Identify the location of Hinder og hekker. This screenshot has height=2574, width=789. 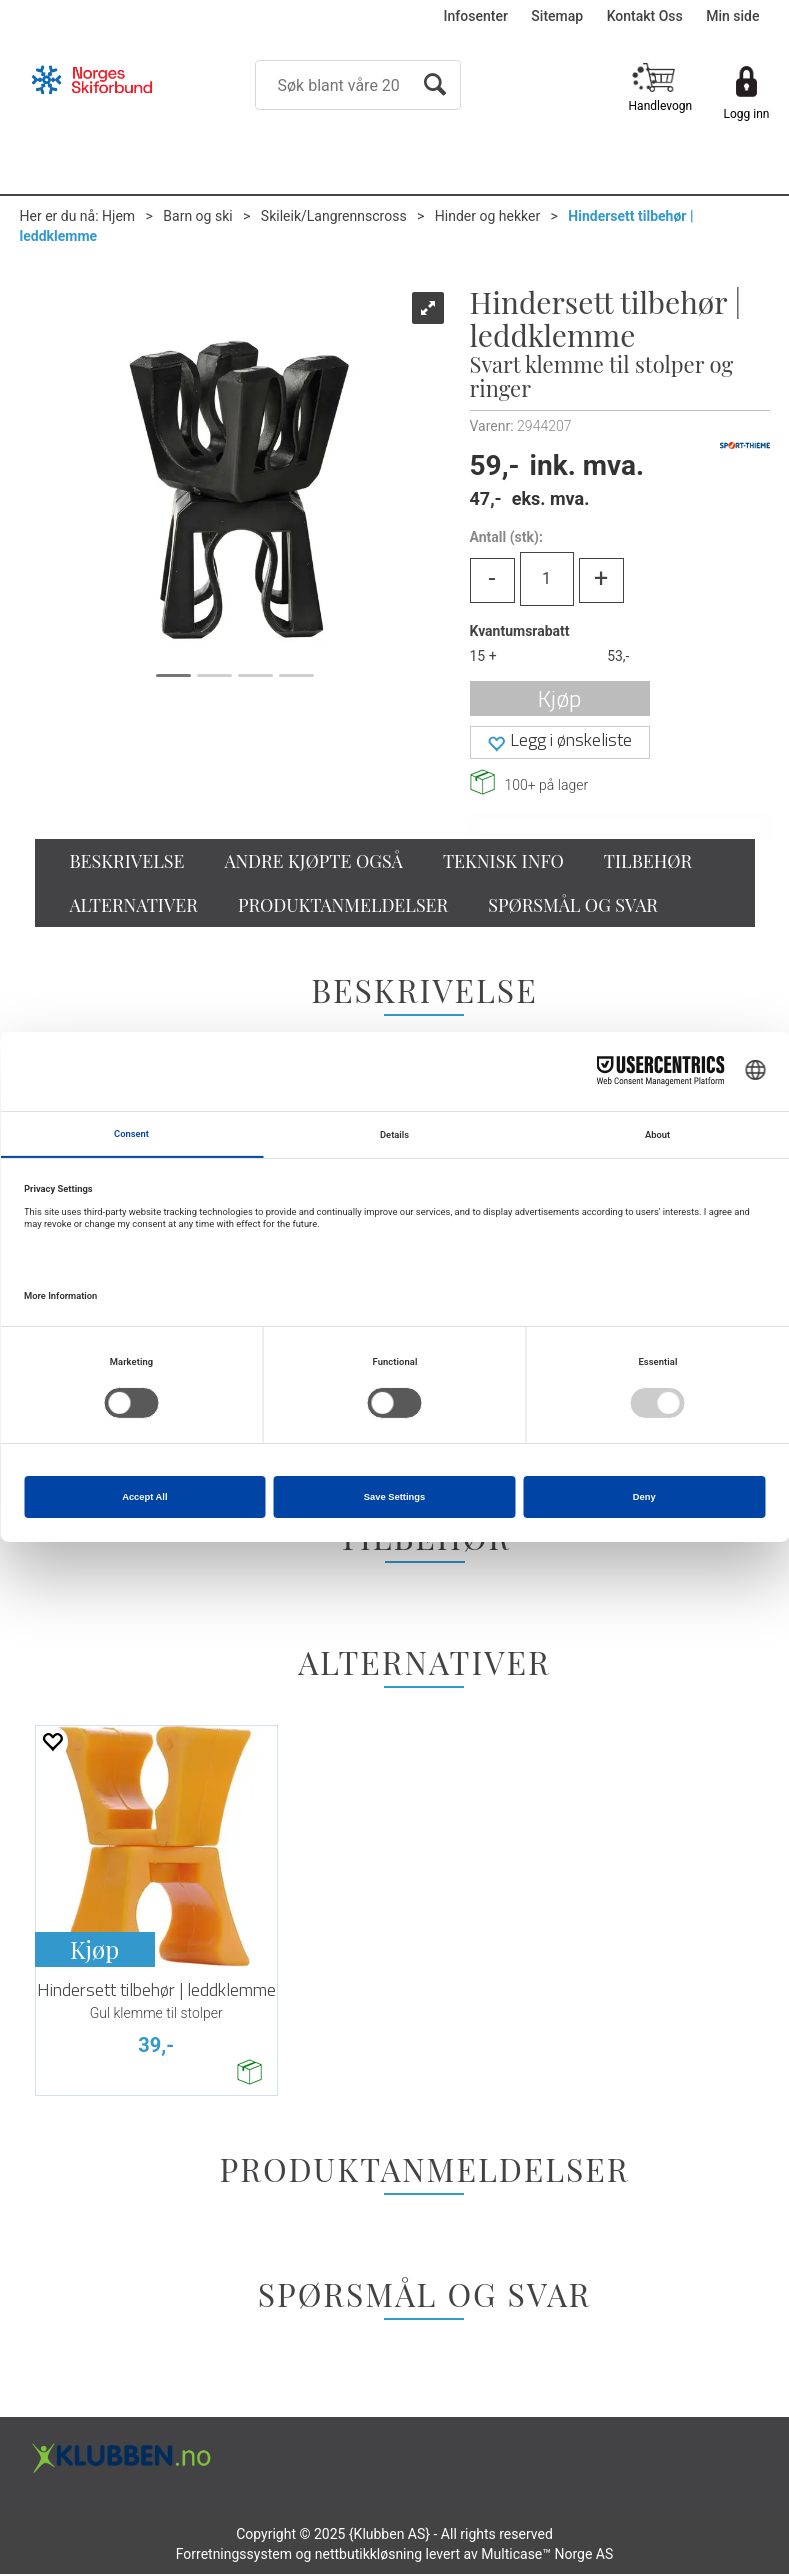
(487, 216).